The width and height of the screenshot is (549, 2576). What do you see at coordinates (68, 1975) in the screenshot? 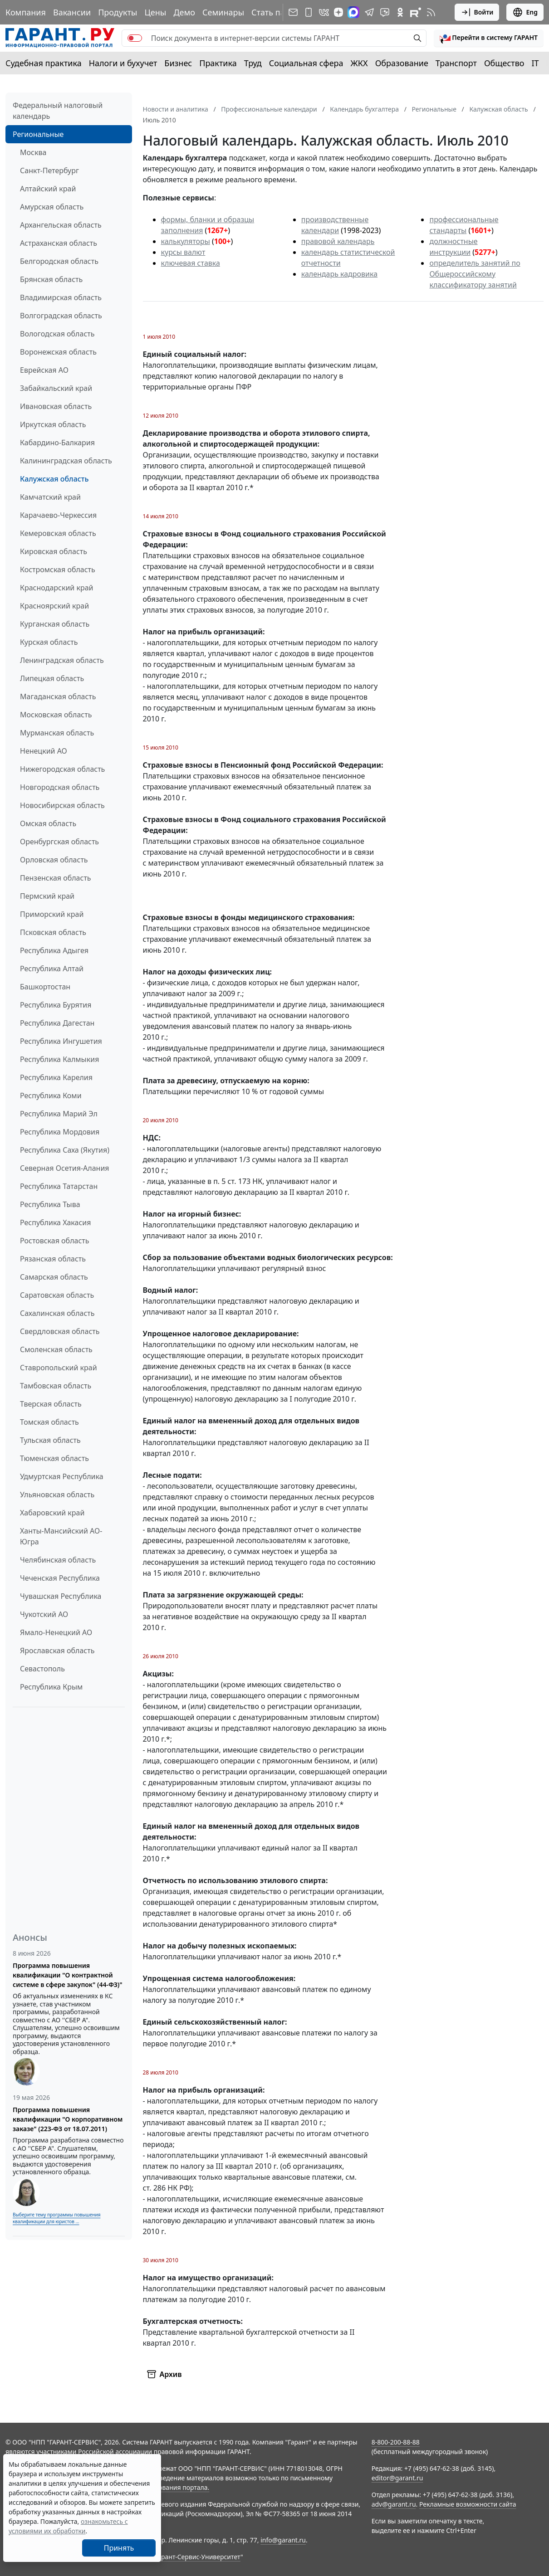
I see `Программа повышения квалификации "О контрактной системе в сфере закупок" (44-ФЗ)"` at bounding box center [68, 1975].